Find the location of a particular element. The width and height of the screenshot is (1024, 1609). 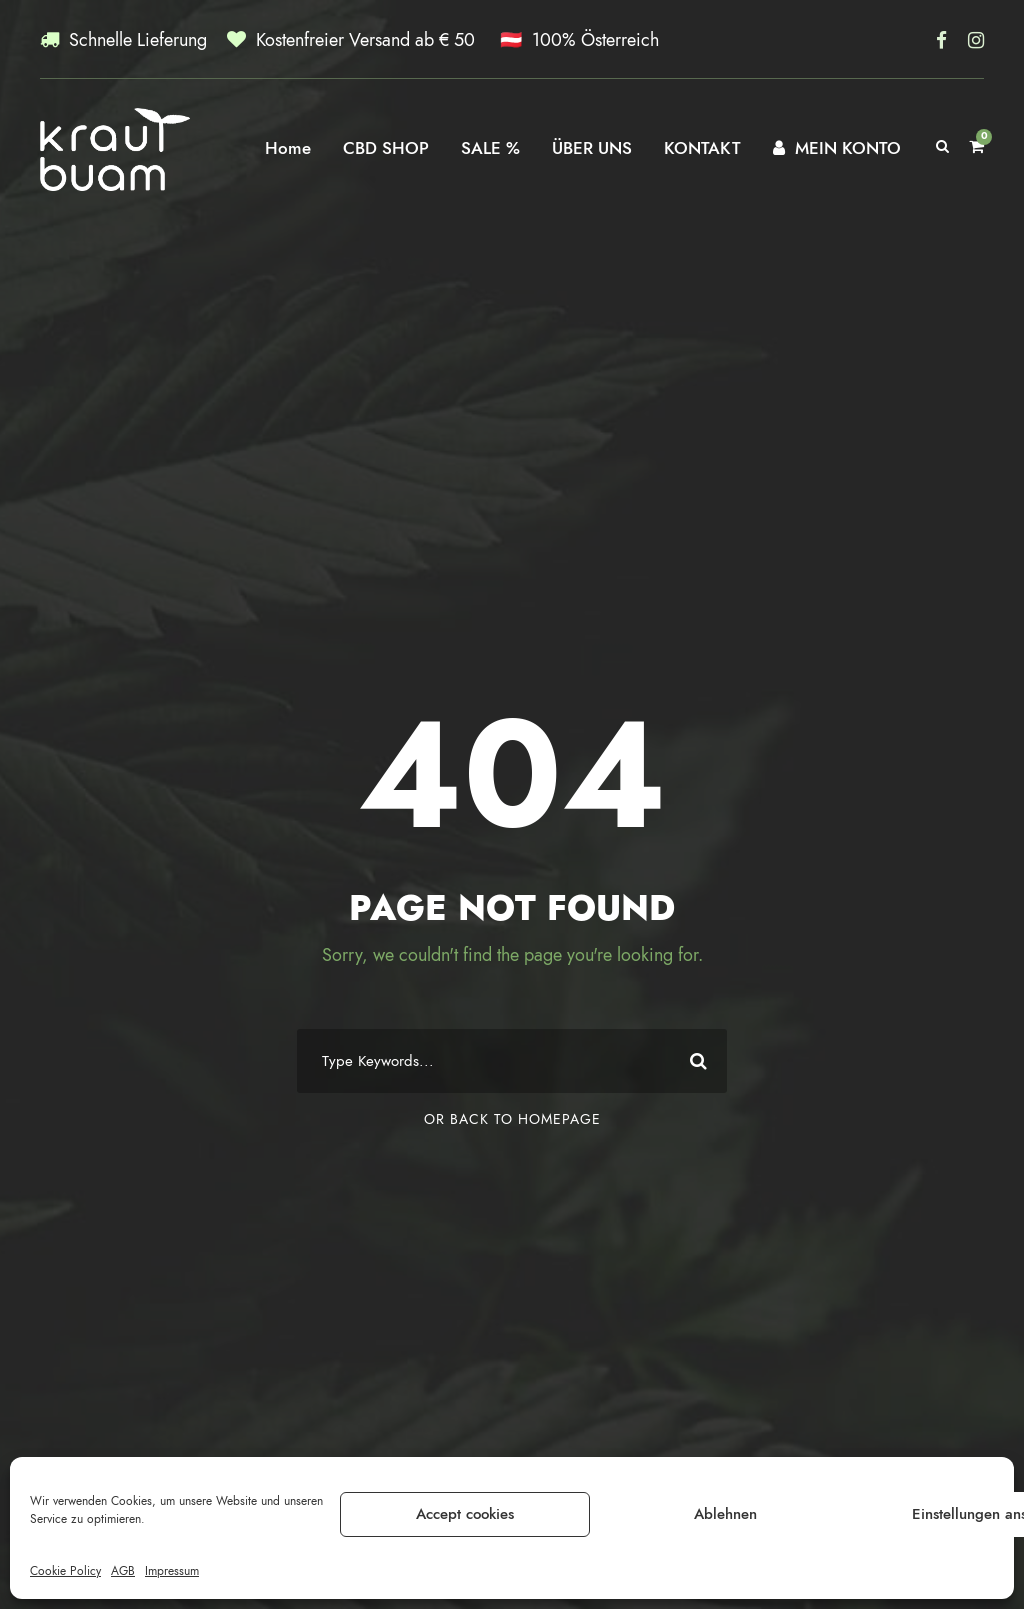

SALE % is located at coordinates (490, 148).